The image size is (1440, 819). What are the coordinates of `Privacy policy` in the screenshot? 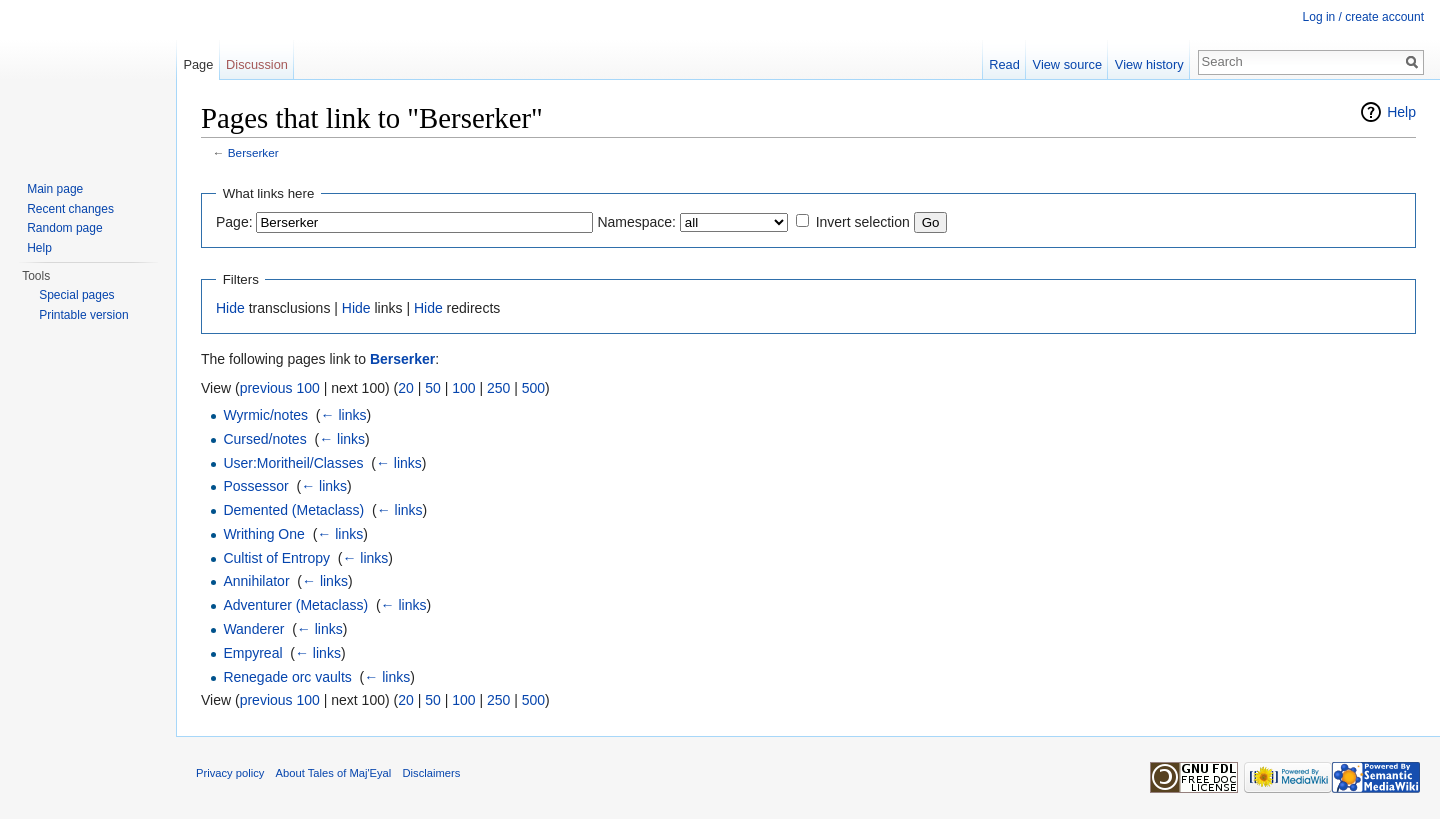 It's located at (230, 773).